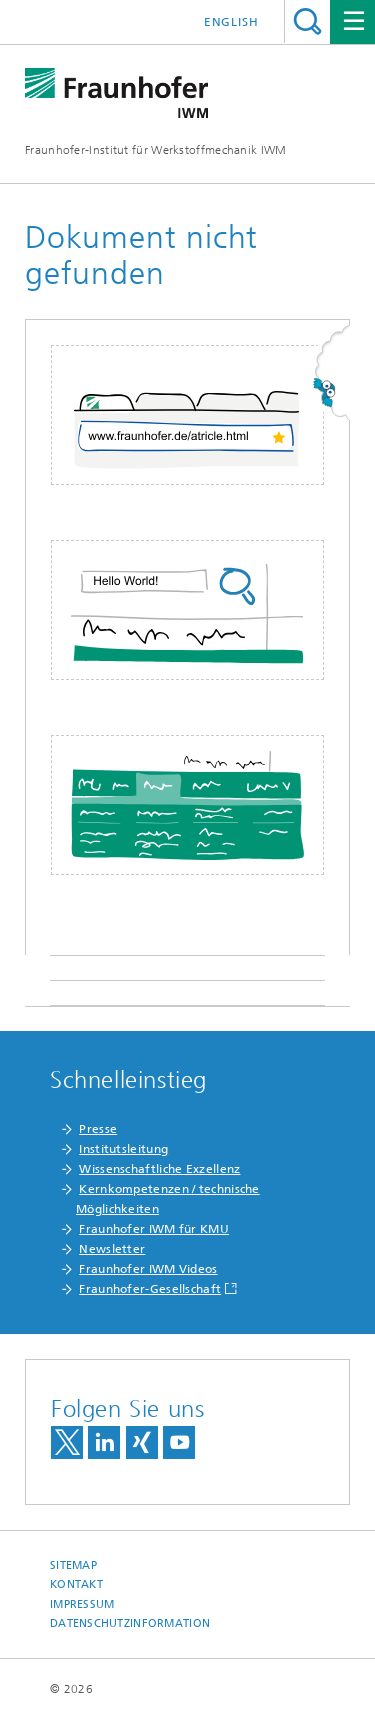 This screenshot has width=375, height=1720. What do you see at coordinates (154, 1229) in the screenshot?
I see `Fraunhofer IWM für KMU` at bounding box center [154, 1229].